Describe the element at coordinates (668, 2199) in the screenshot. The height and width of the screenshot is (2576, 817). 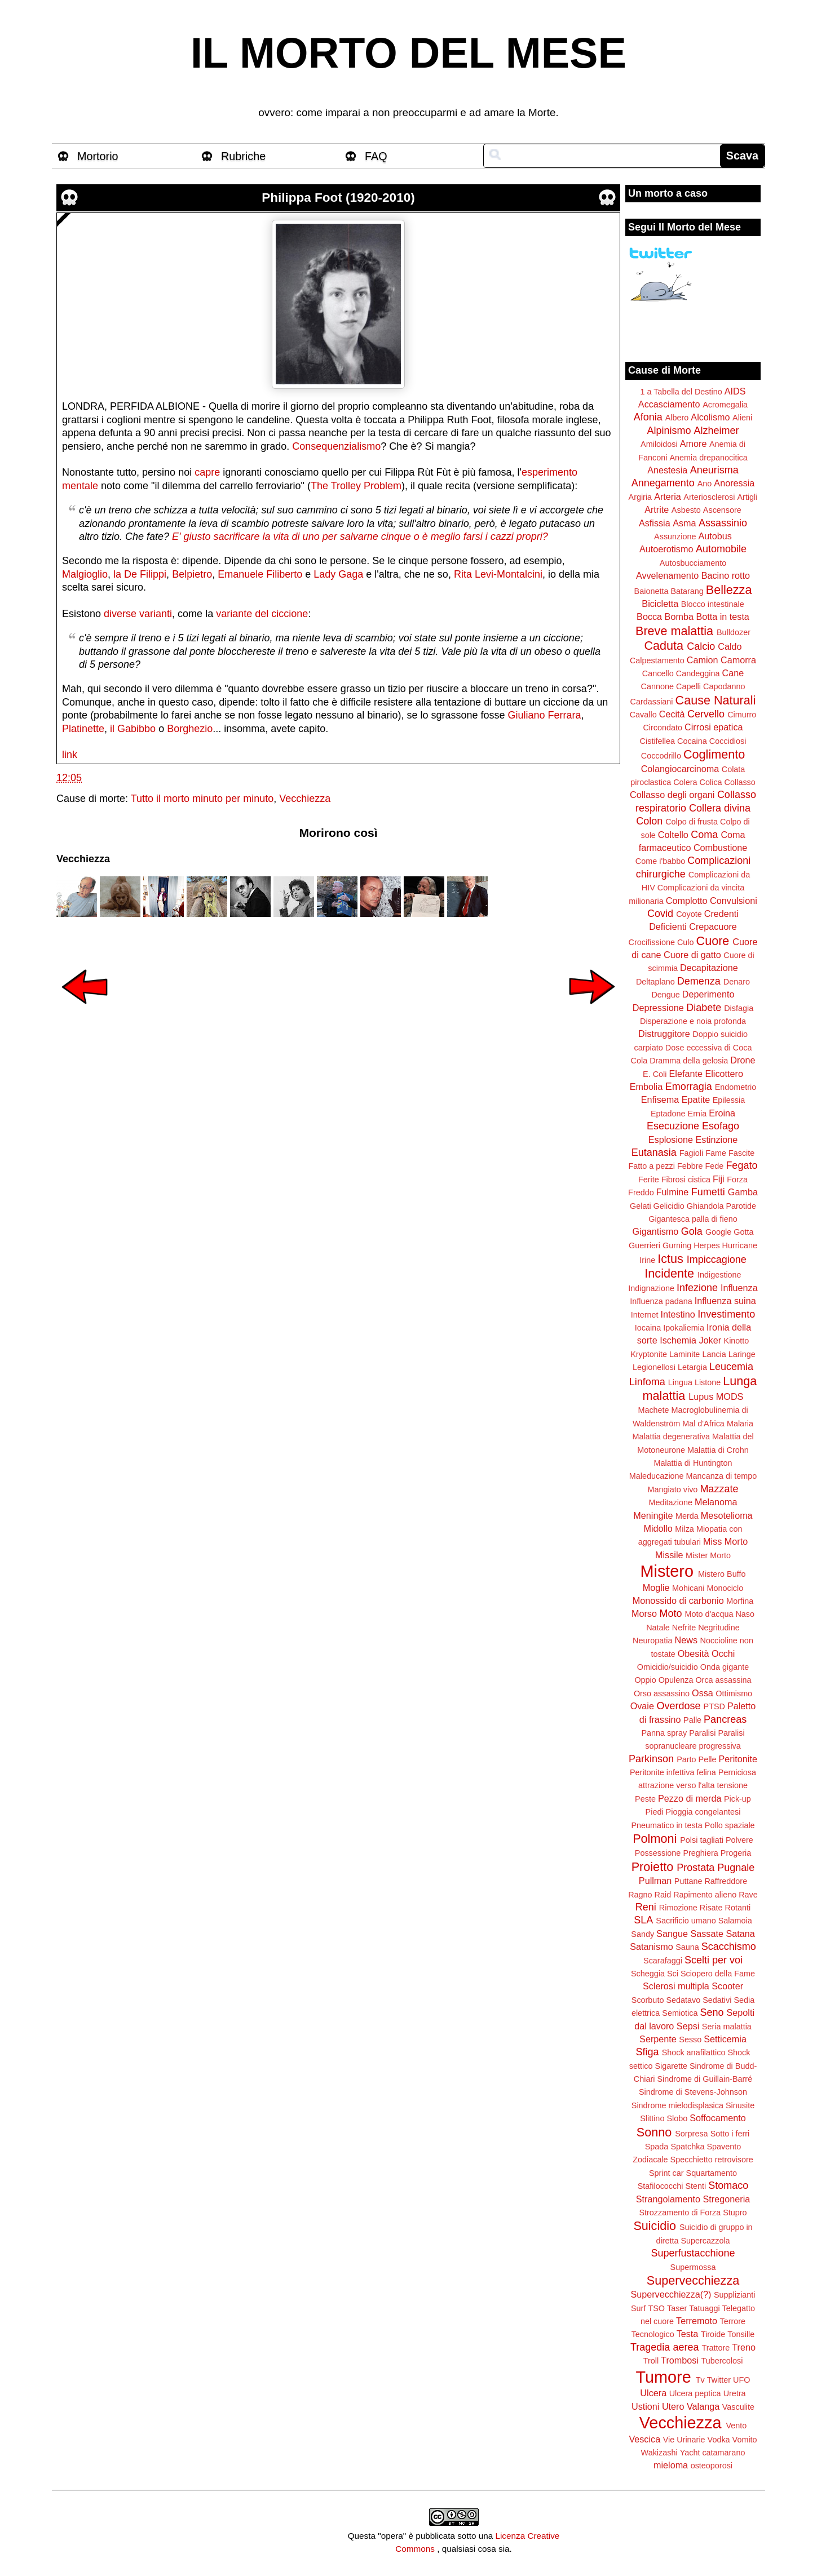
I see `Strangolamento` at that location.